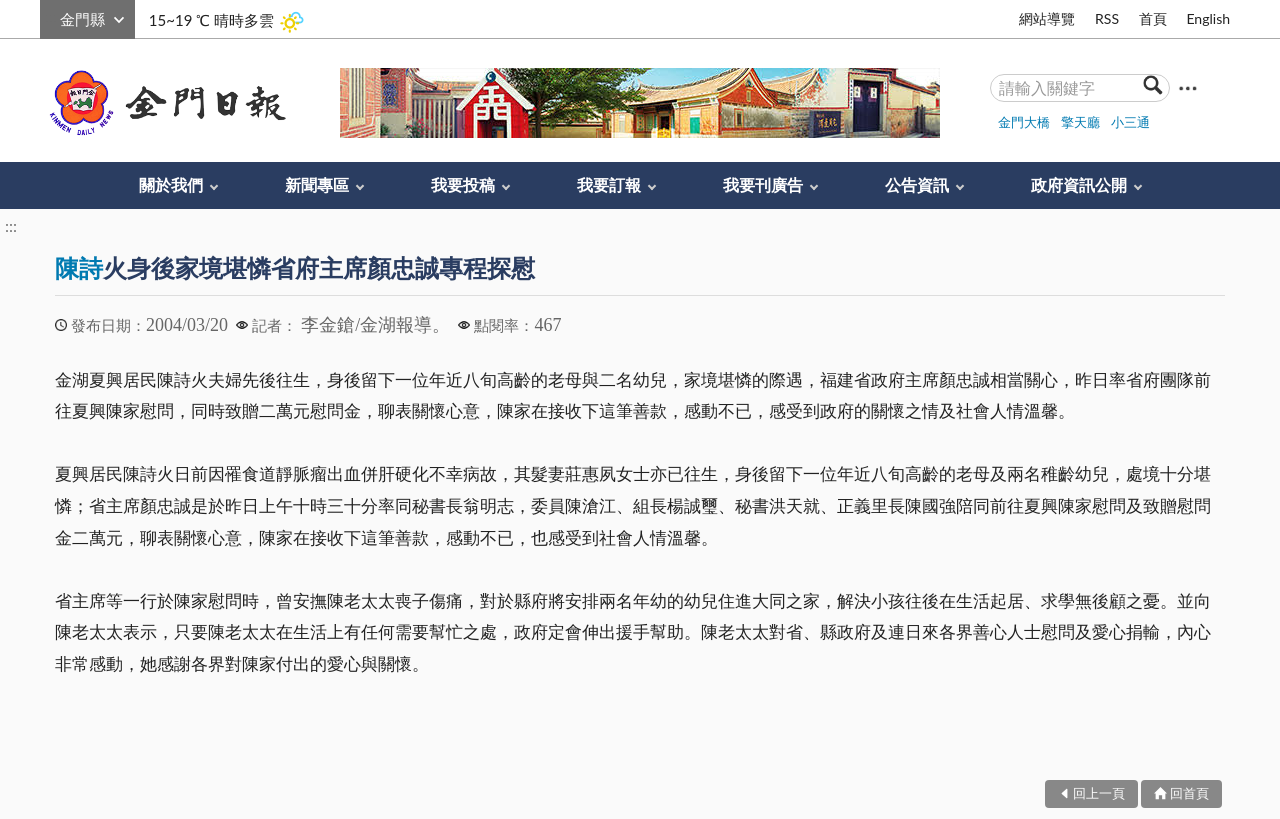 This screenshot has width=1280, height=819. What do you see at coordinates (1079, 184) in the screenshot?
I see `政府資訊公開` at bounding box center [1079, 184].